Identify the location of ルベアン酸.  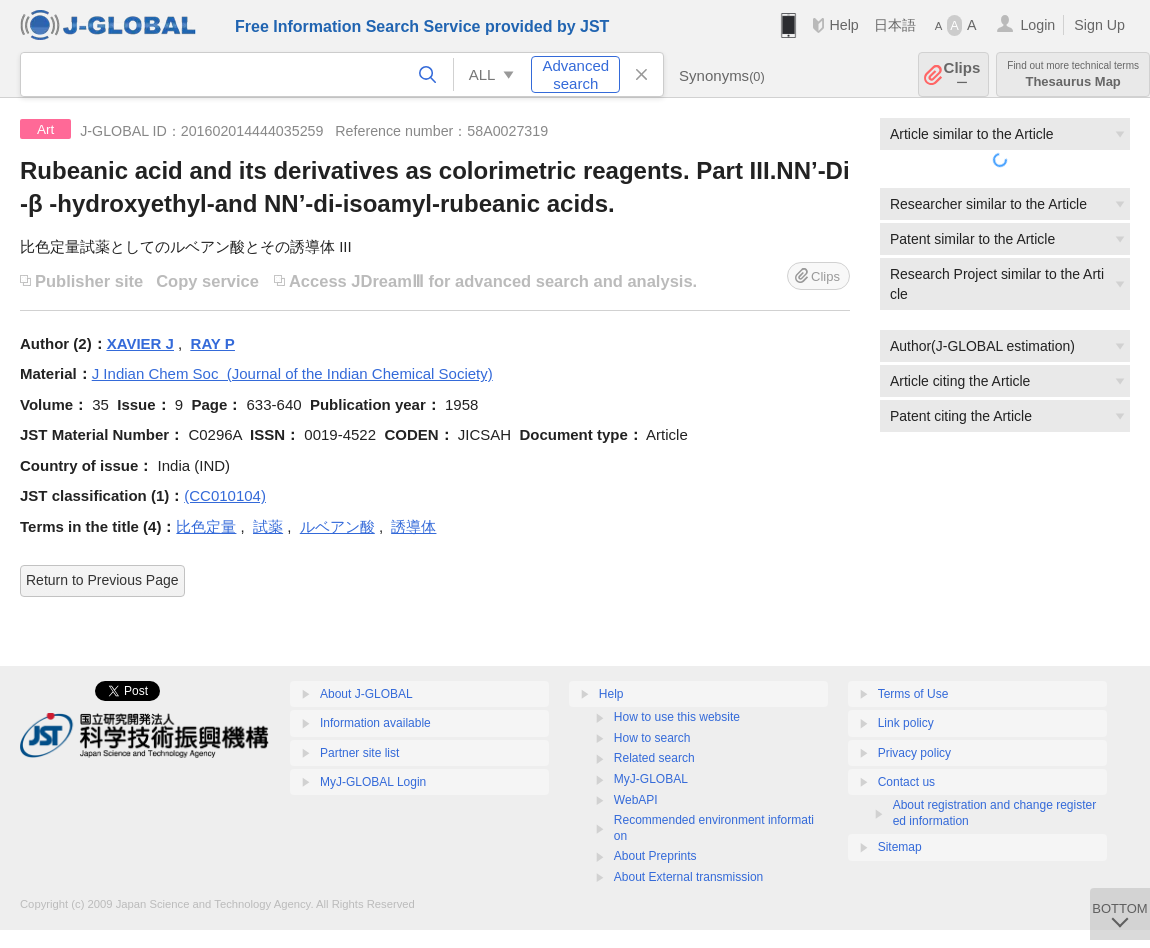
(337, 526).